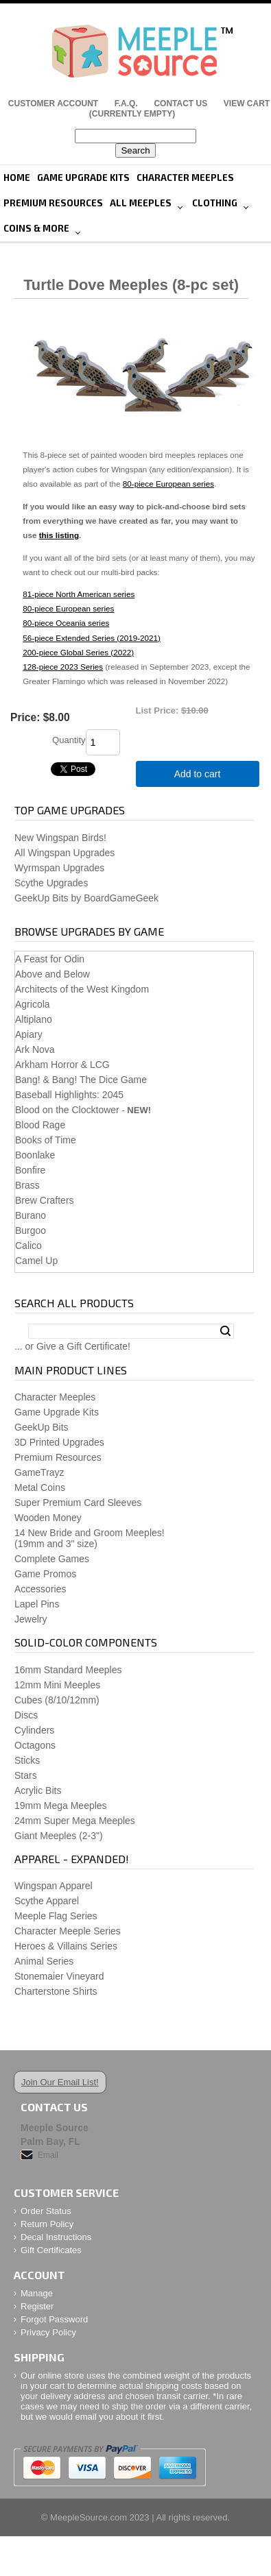 The width and height of the screenshot is (271, 2576). What do you see at coordinates (56, 2237) in the screenshot?
I see `Decal Instructions` at bounding box center [56, 2237].